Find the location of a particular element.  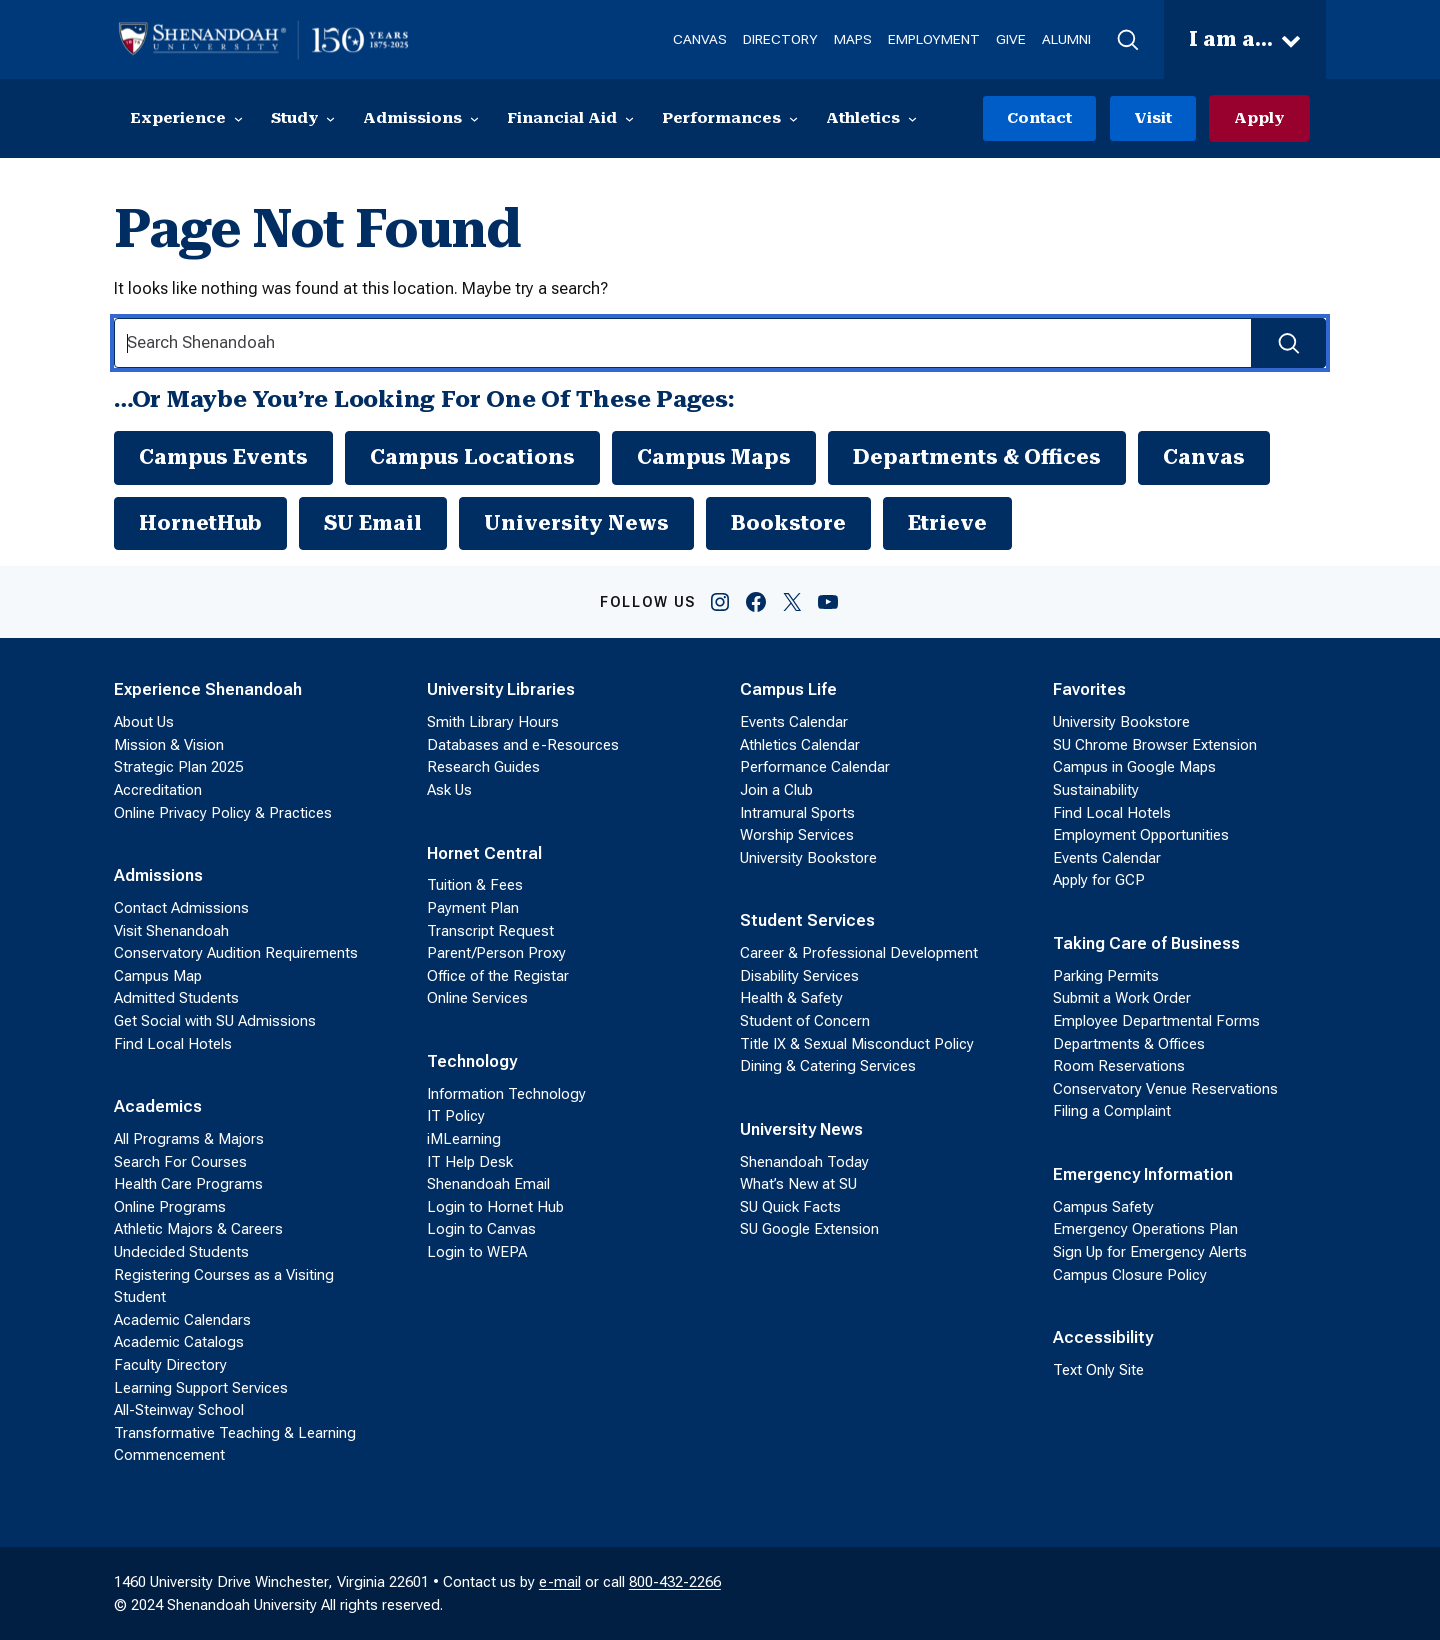

Emergency Operations Plan is located at coordinates (1145, 1230).